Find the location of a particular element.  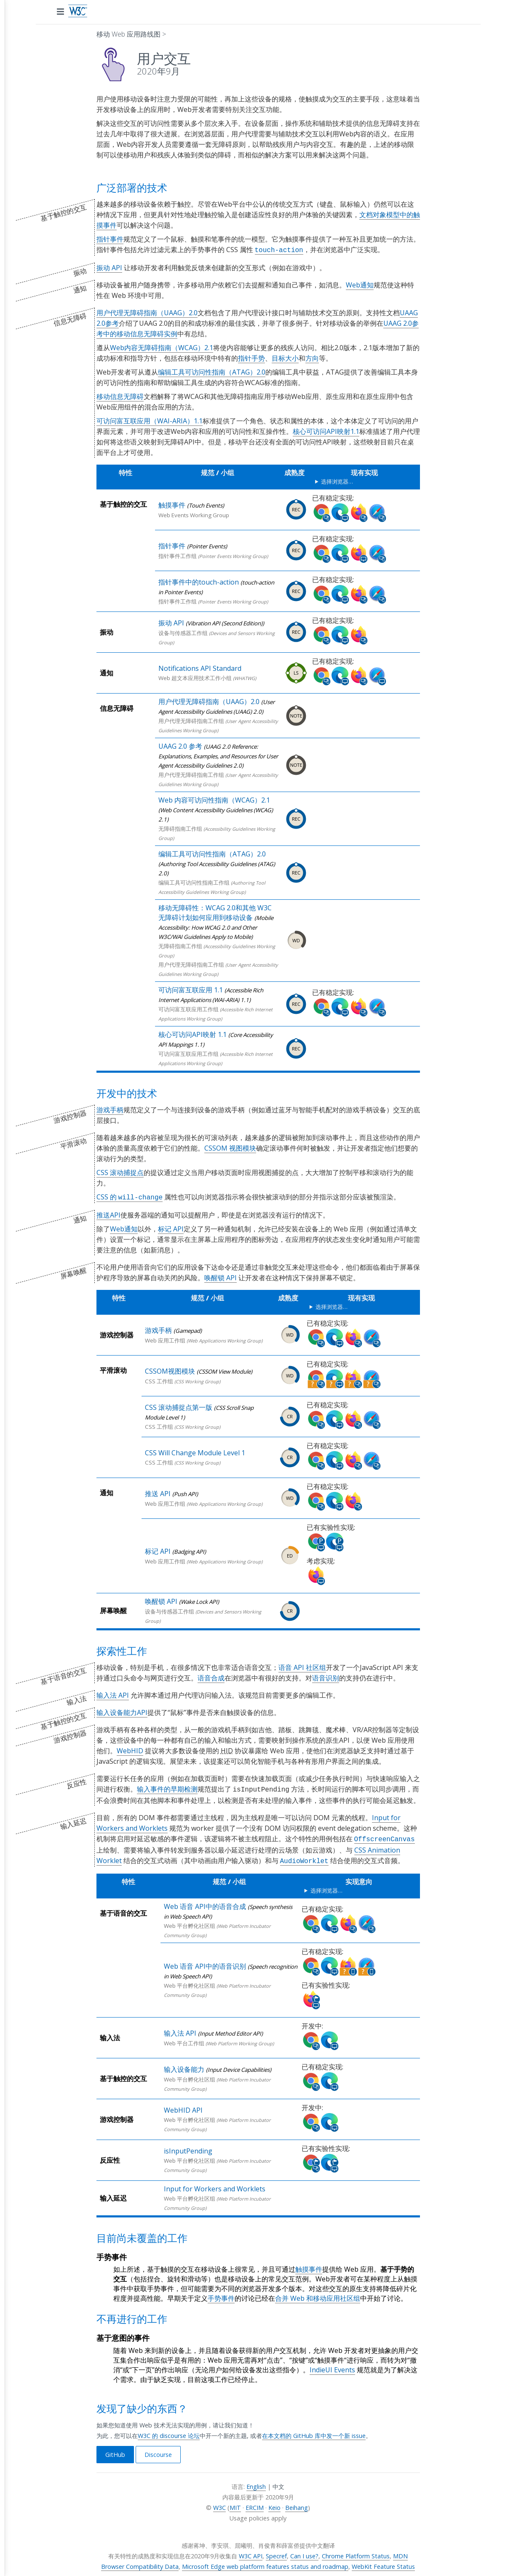

振动 API is located at coordinates (109, 266).